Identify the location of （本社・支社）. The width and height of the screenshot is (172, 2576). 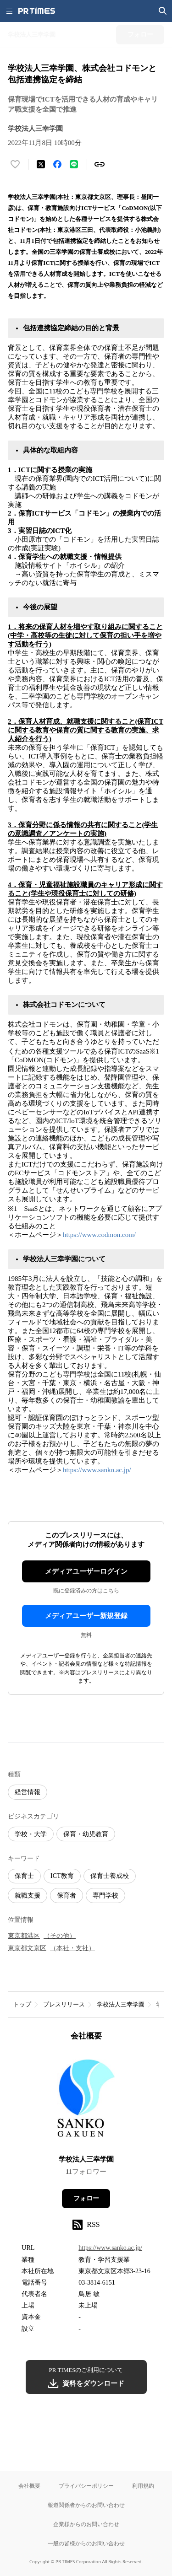
(72, 1948).